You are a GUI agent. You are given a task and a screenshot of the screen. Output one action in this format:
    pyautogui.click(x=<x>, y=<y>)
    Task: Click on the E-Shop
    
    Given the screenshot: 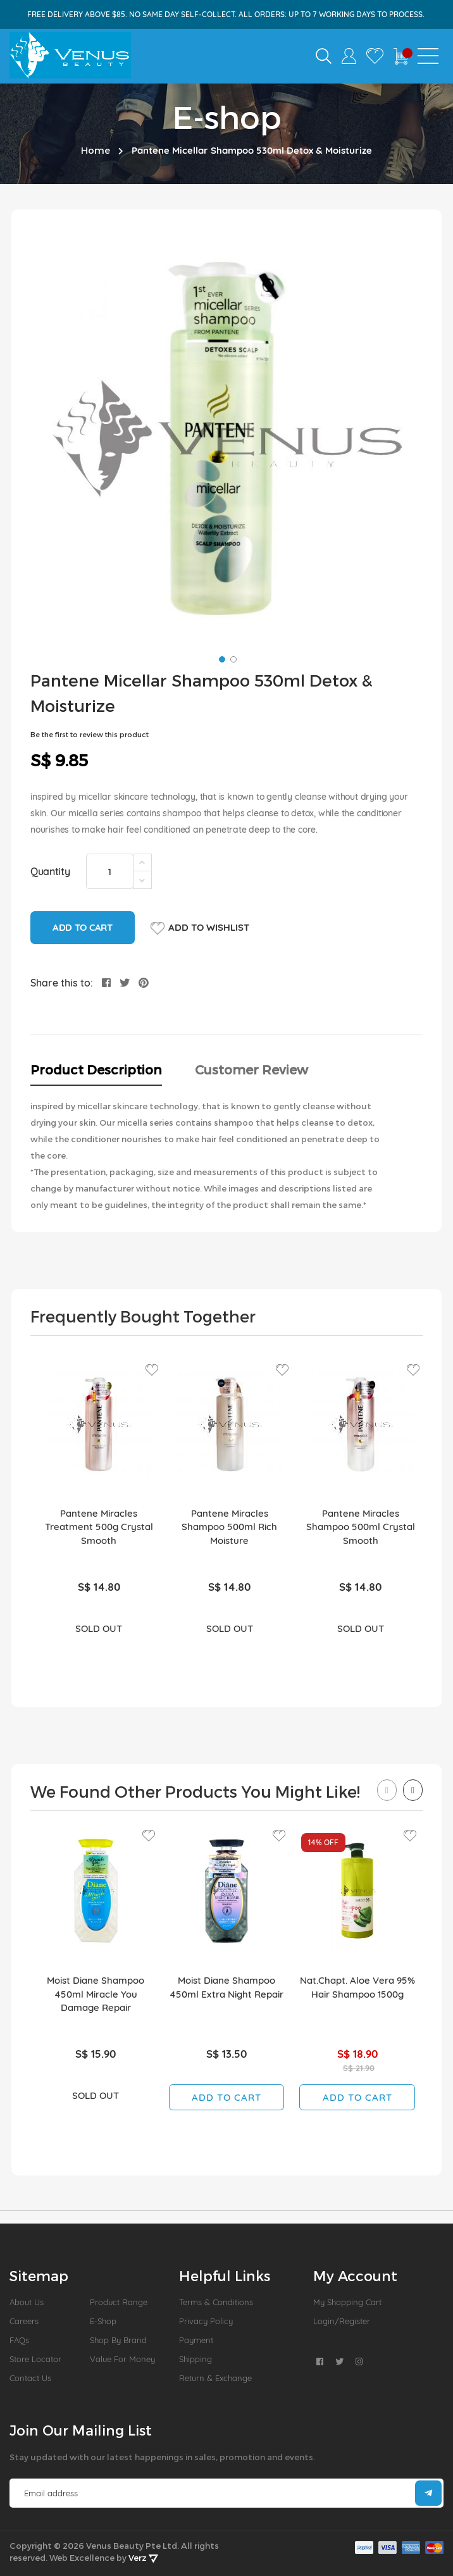 What is the action you would take?
    pyautogui.click(x=103, y=2321)
    